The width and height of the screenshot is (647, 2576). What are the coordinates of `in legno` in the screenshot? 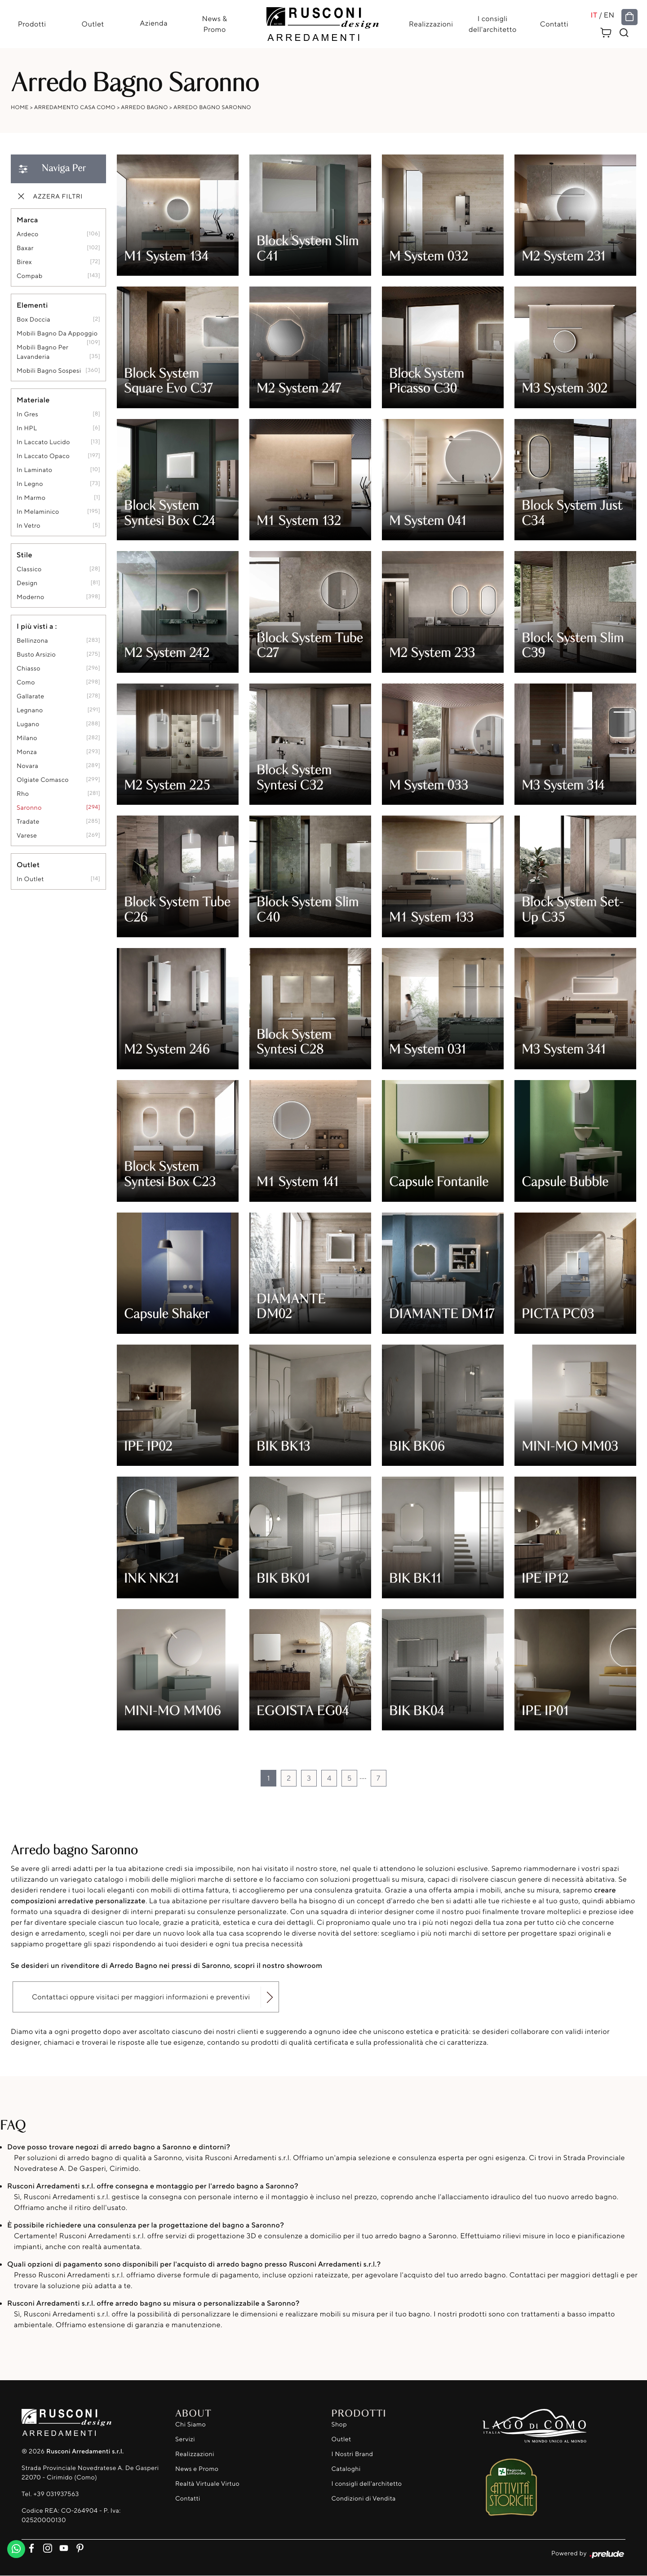 It's located at (30, 484).